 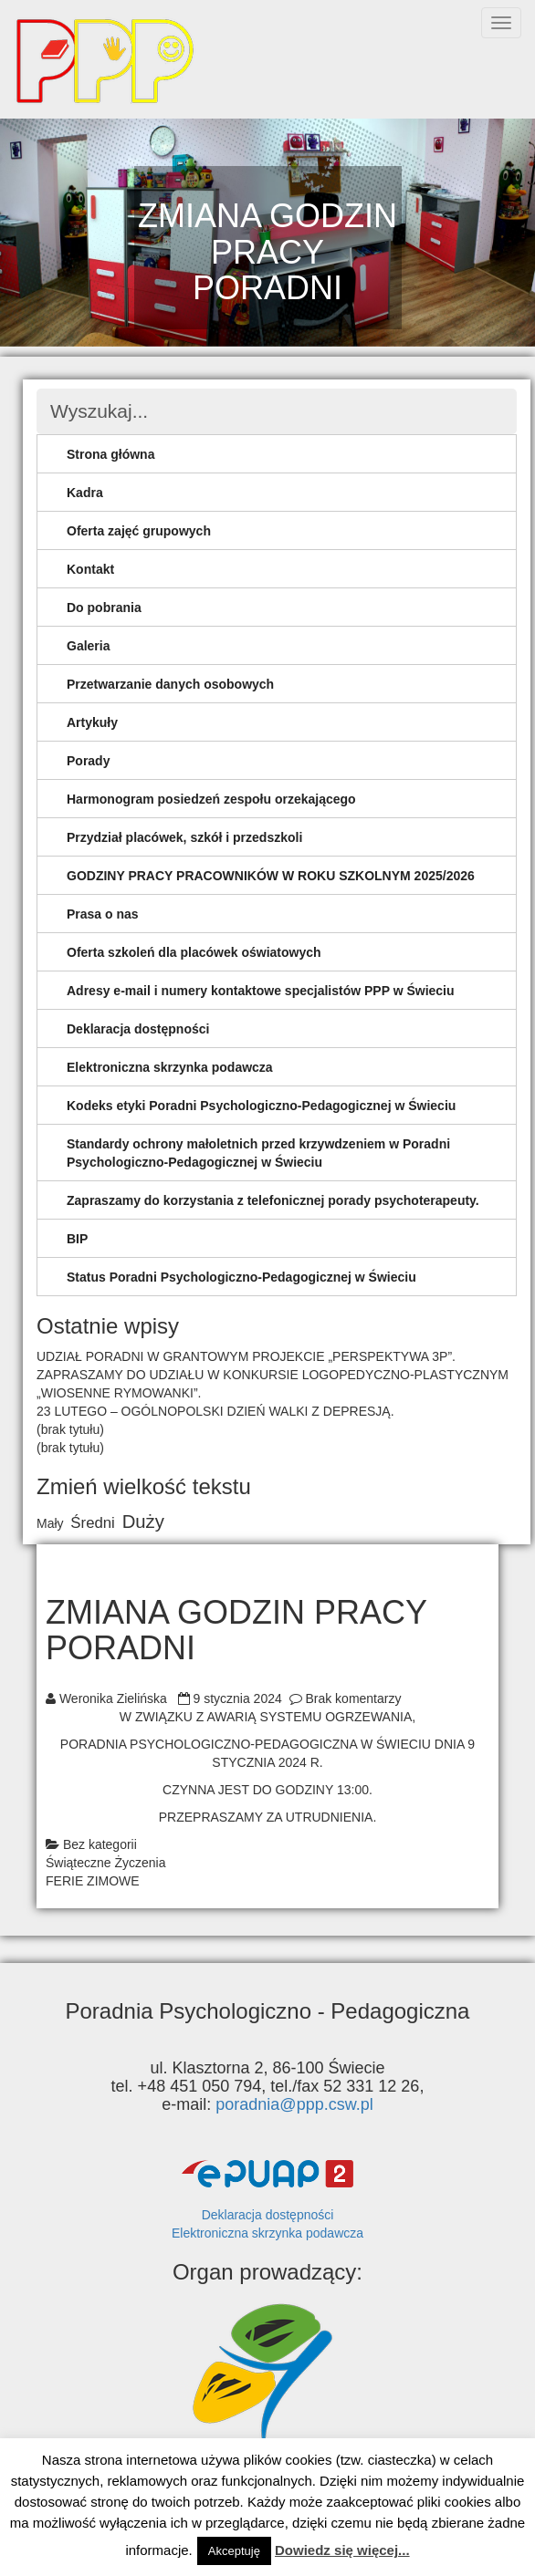 What do you see at coordinates (100, 1844) in the screenshot?
I see `Bez kategorii` at bounding box center [100, 1844].